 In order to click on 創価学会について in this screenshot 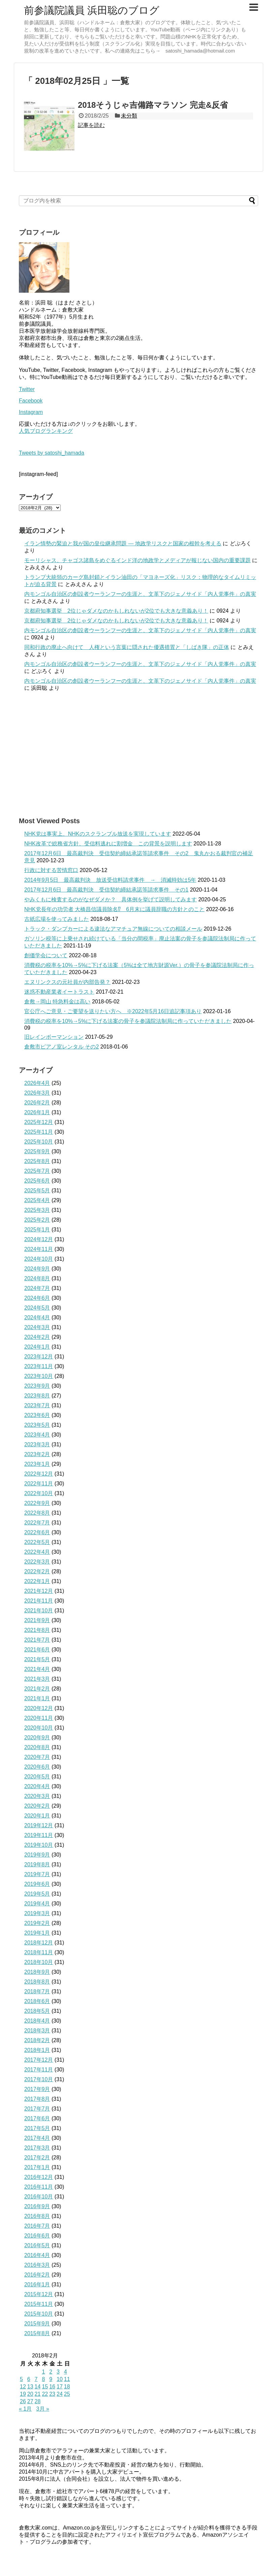, I will do `click(45, 955)`.